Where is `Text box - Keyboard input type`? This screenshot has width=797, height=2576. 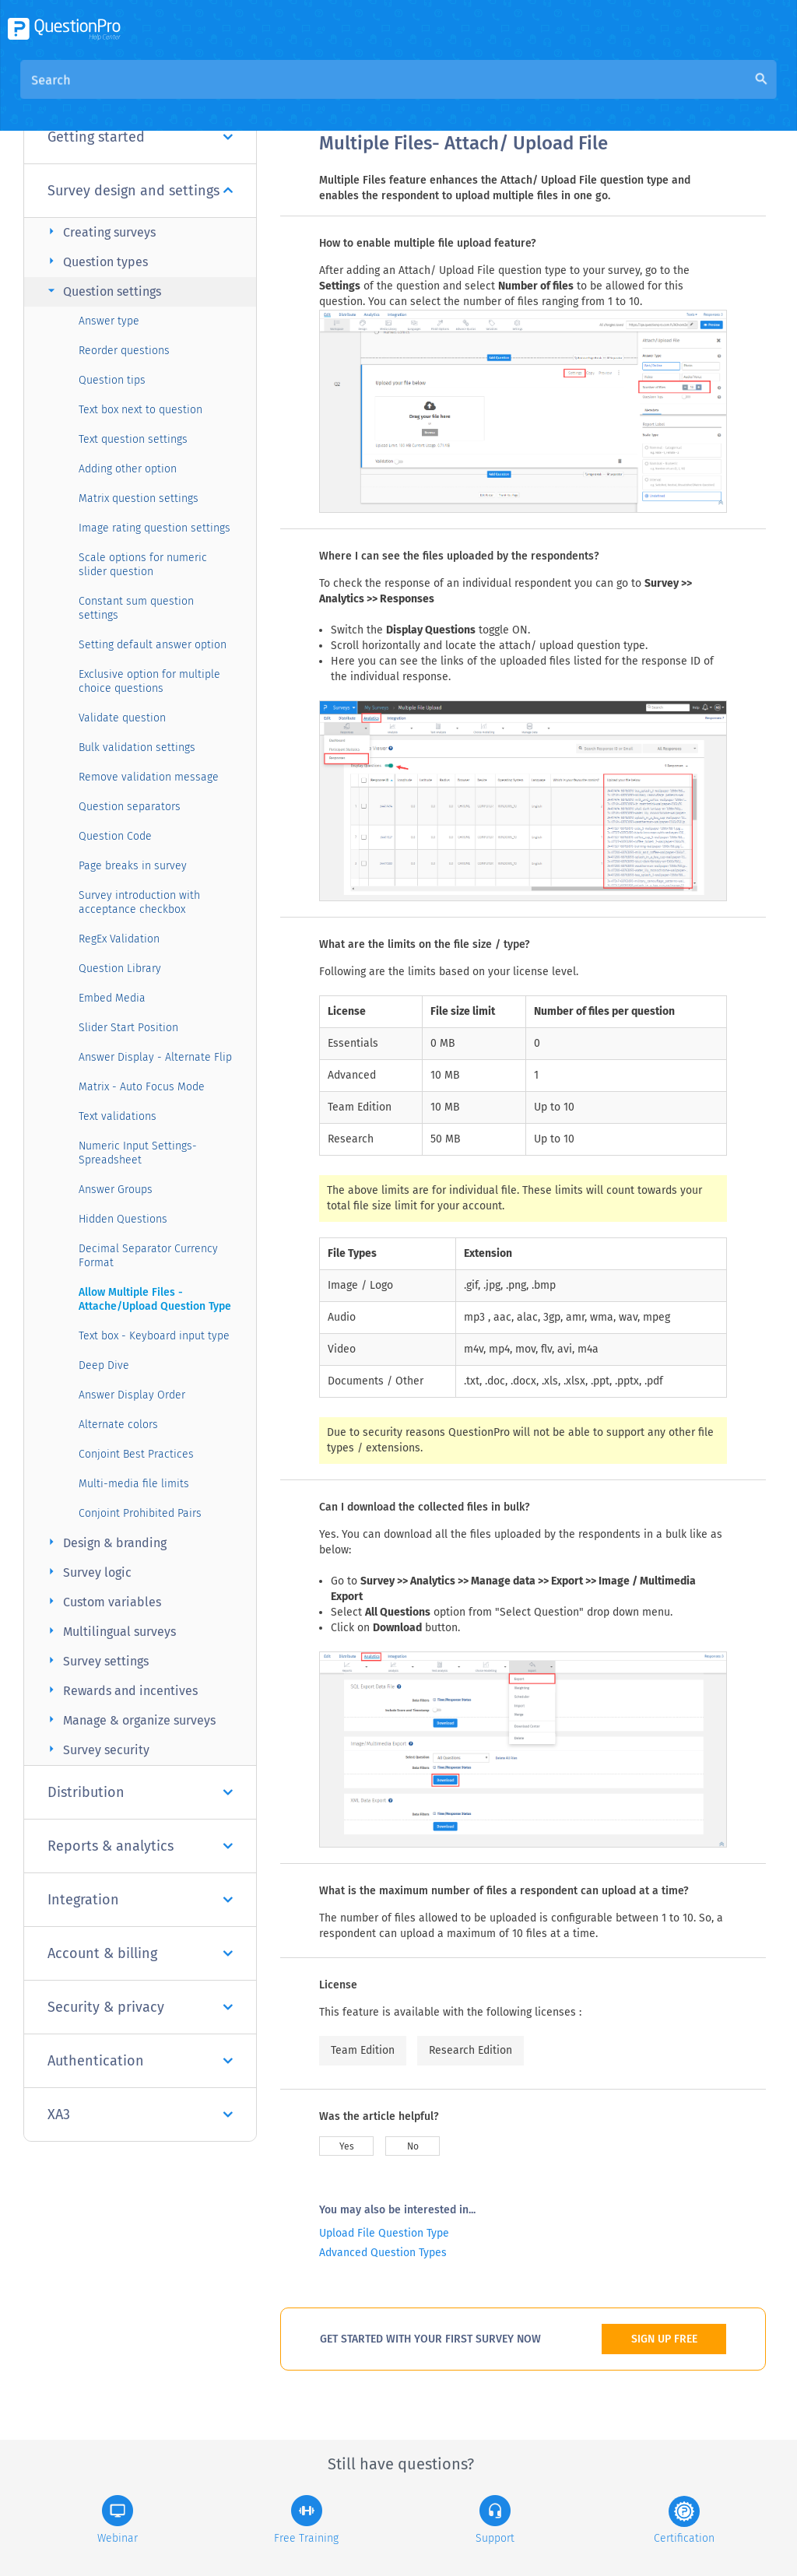
Text box - Keyboard input type is located at coordinates (154, 1335).